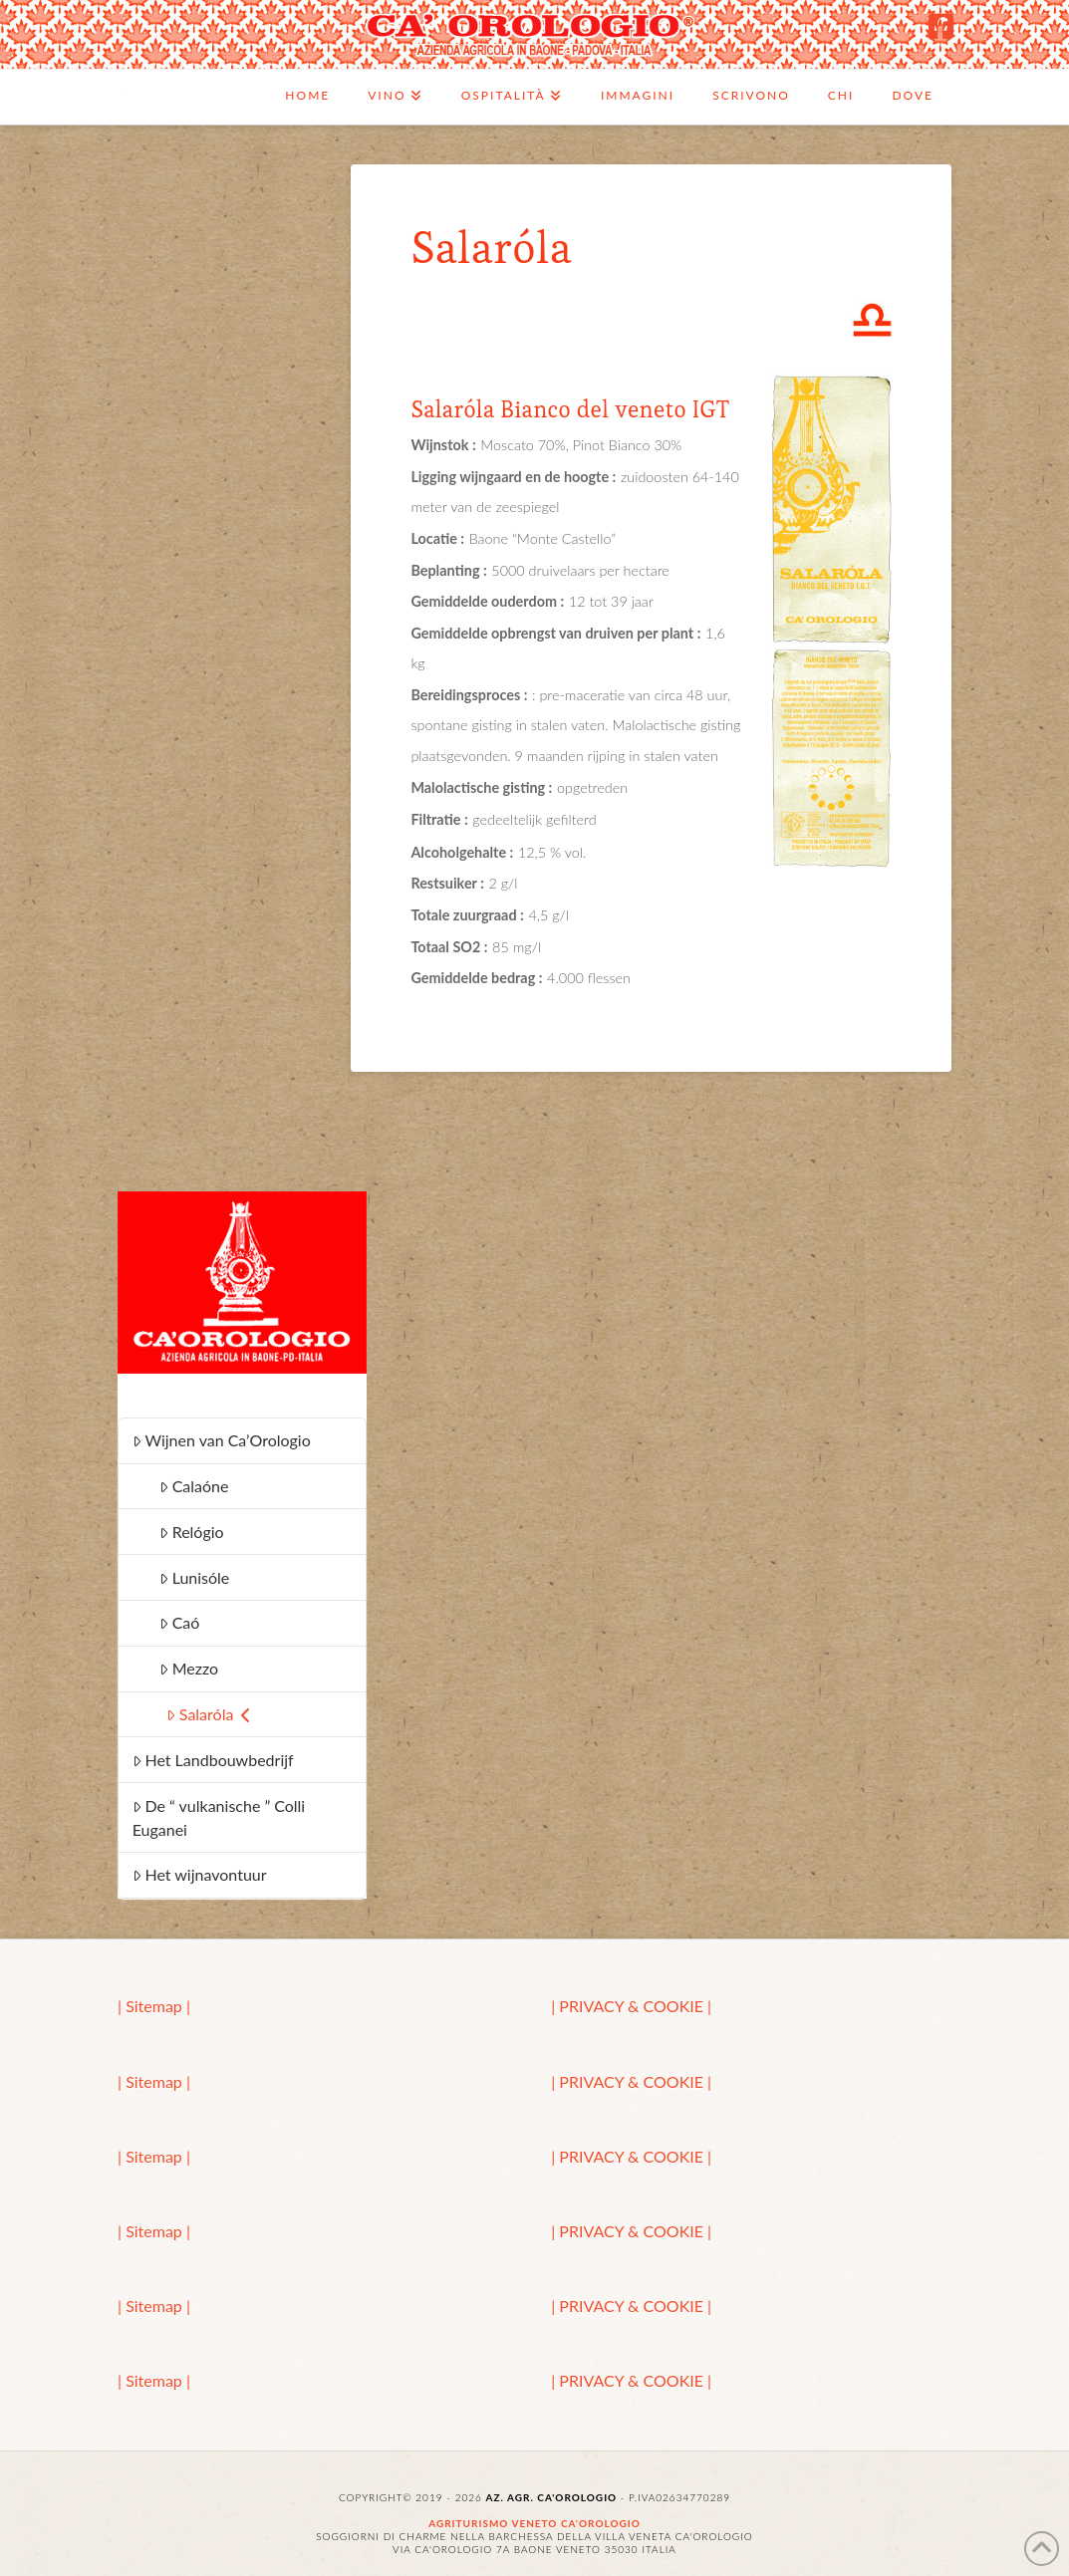 The width and height of the screenshot is (1069, 2576). Describe the element at coordinates (191, 1531) in the screenshot. I see `Relógio` at that location.